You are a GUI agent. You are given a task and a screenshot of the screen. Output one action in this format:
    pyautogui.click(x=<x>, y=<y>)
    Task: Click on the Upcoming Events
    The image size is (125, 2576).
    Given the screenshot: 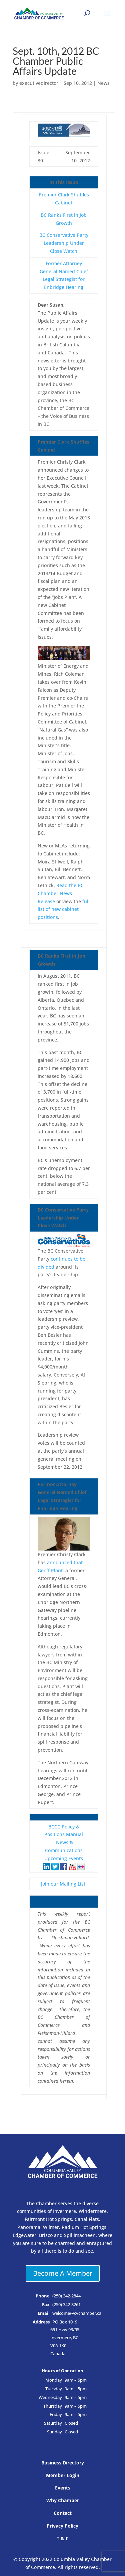 What is the action you would take?
    pyautogui.click(x=63, y=1858)
    